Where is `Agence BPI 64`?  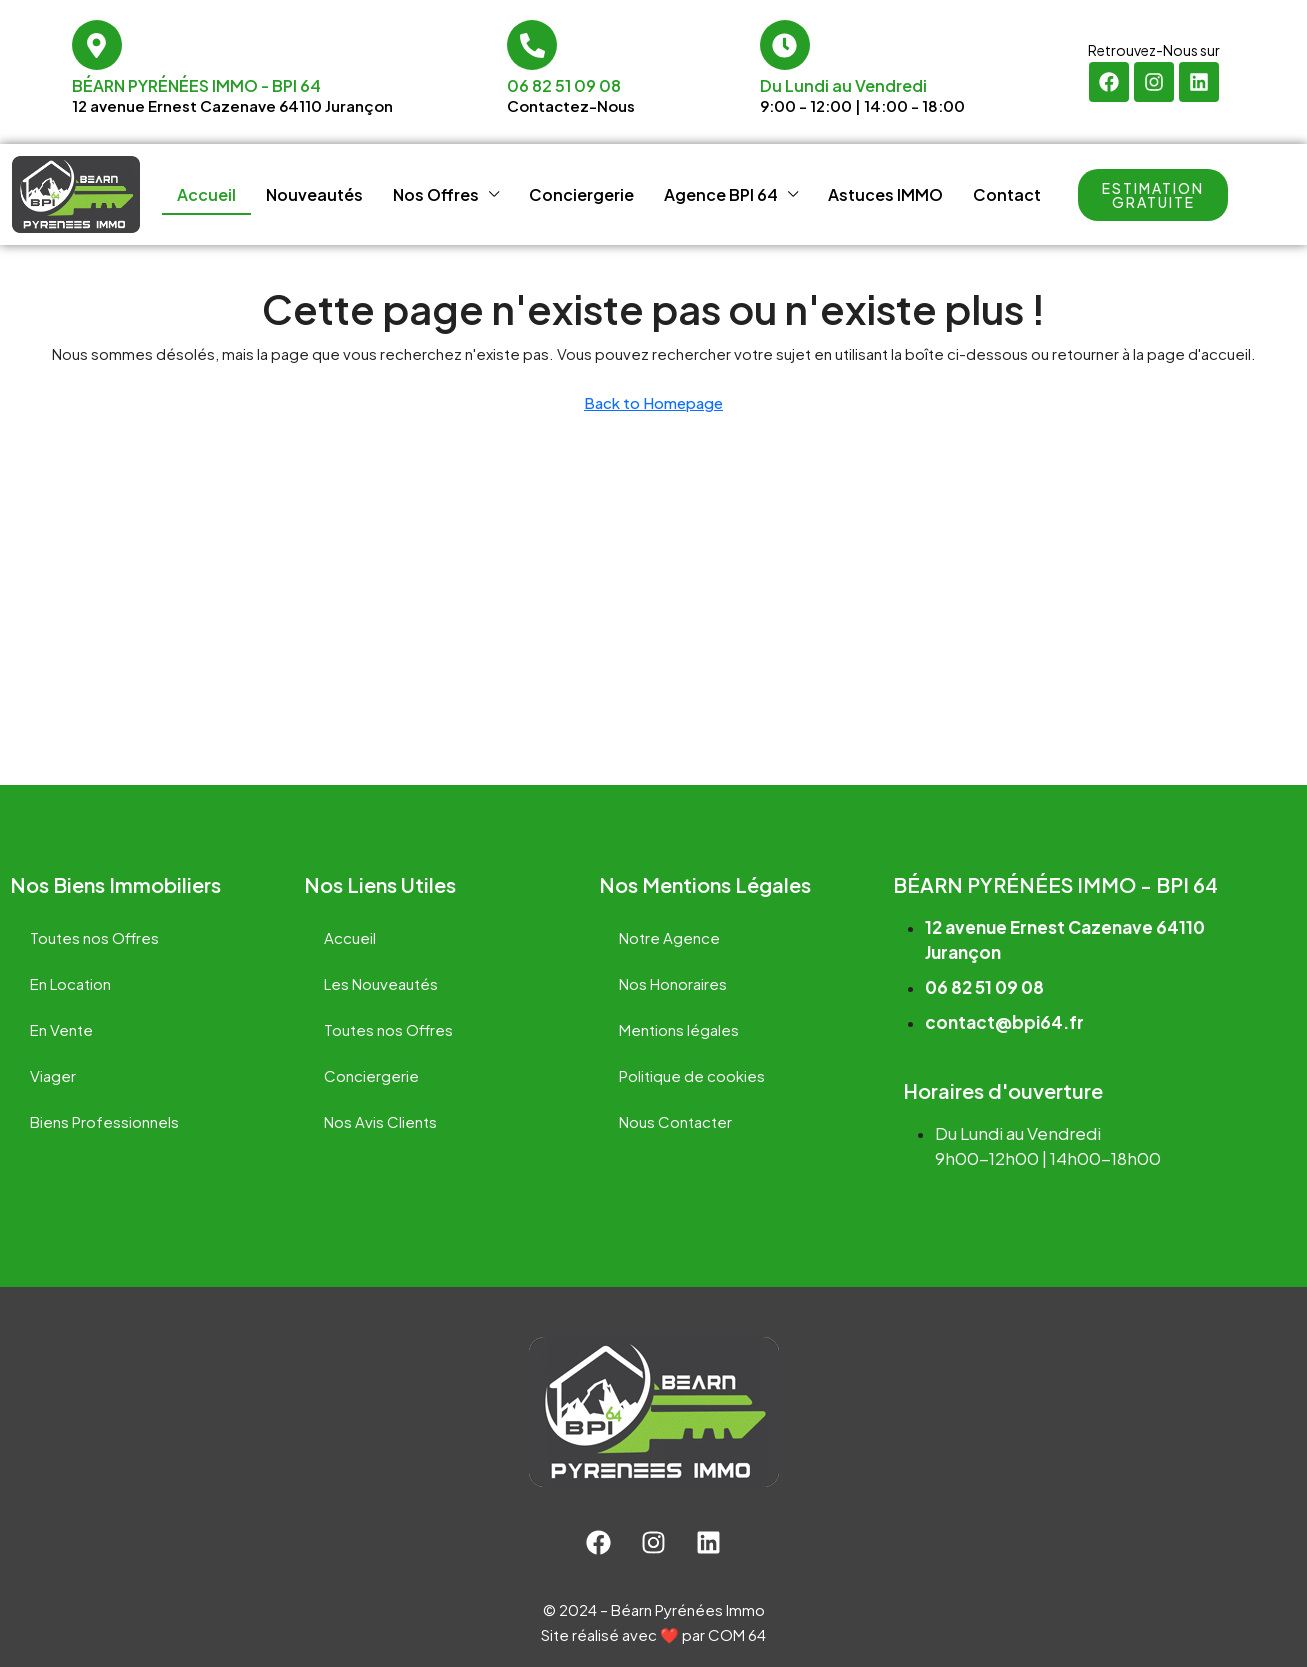
Agence BPI 64 is located at coordinates (721, 194).